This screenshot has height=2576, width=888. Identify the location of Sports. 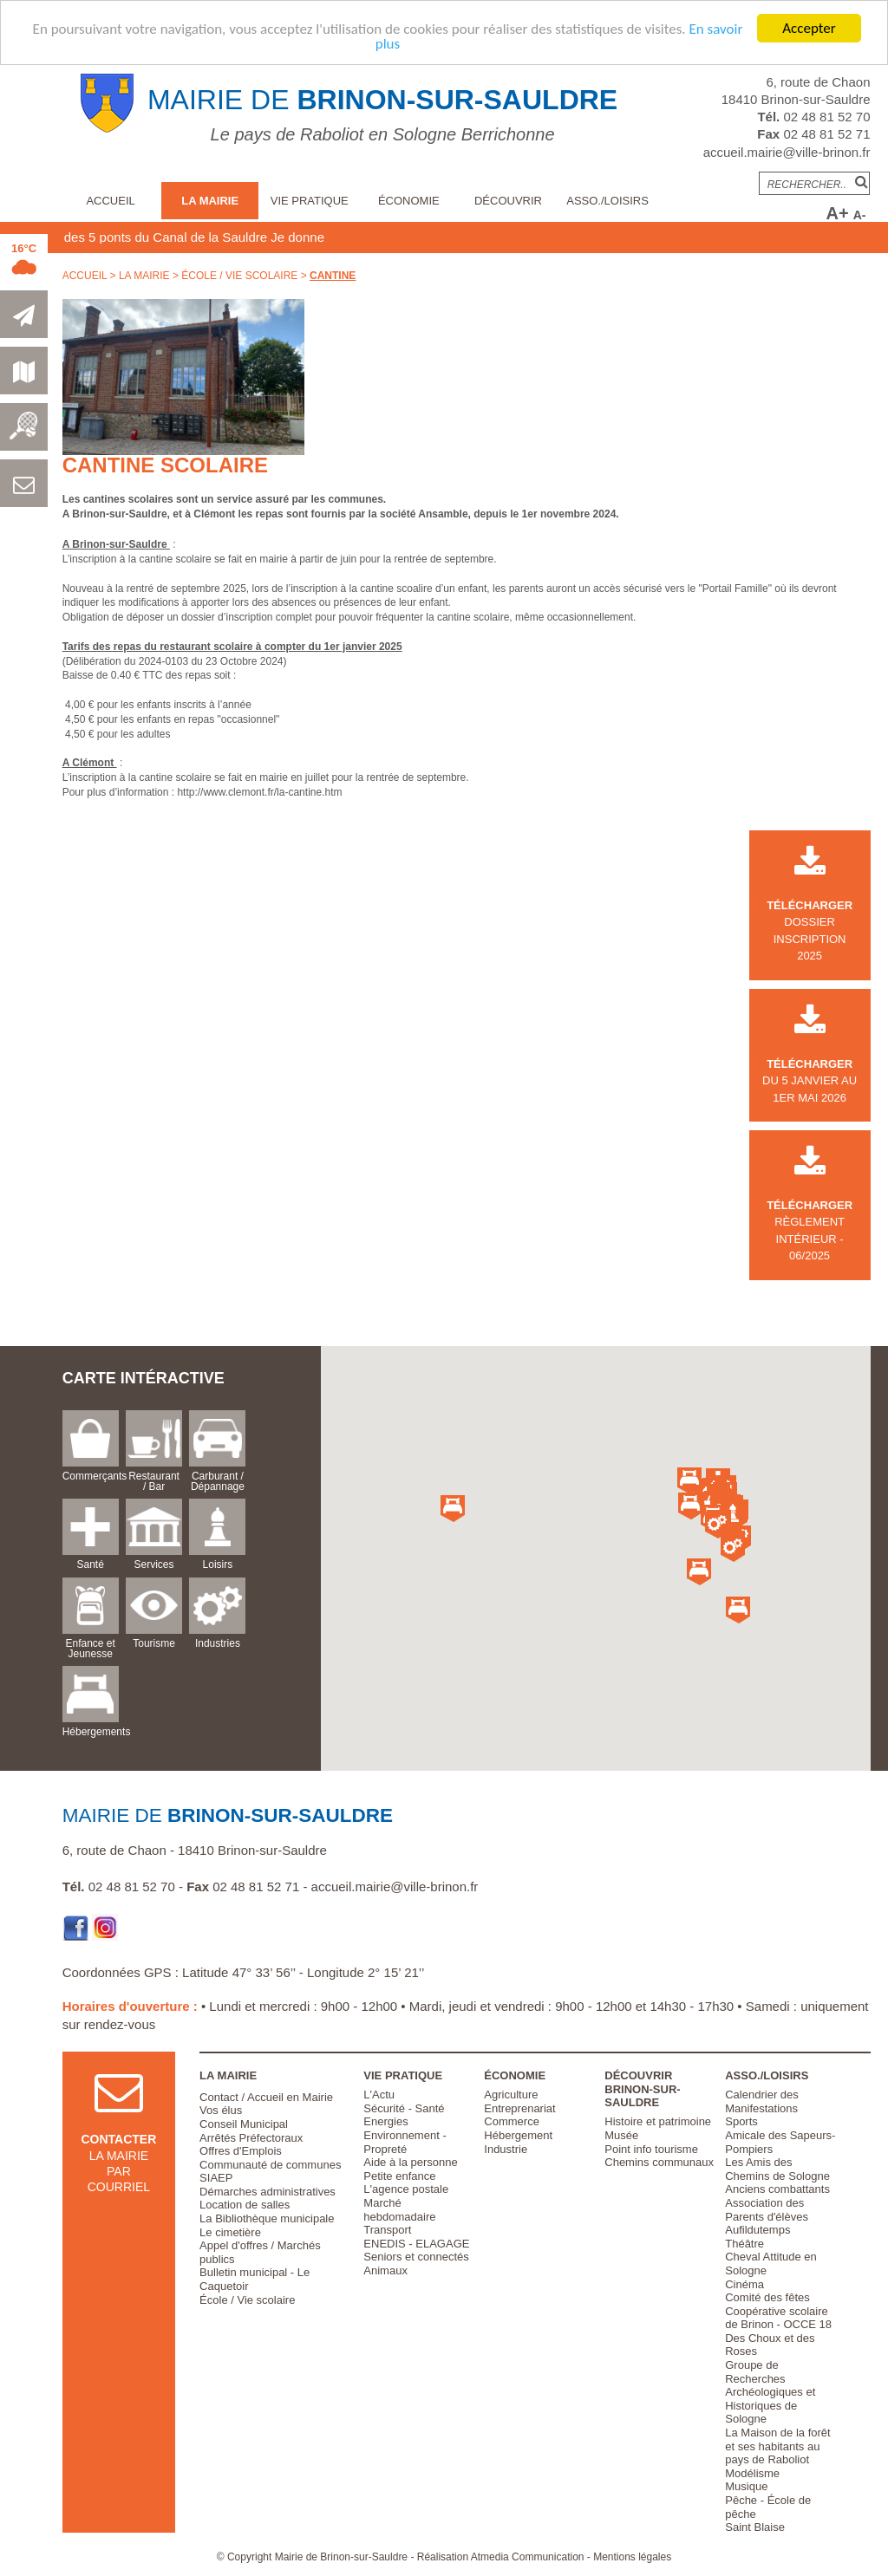
(741, 2121).